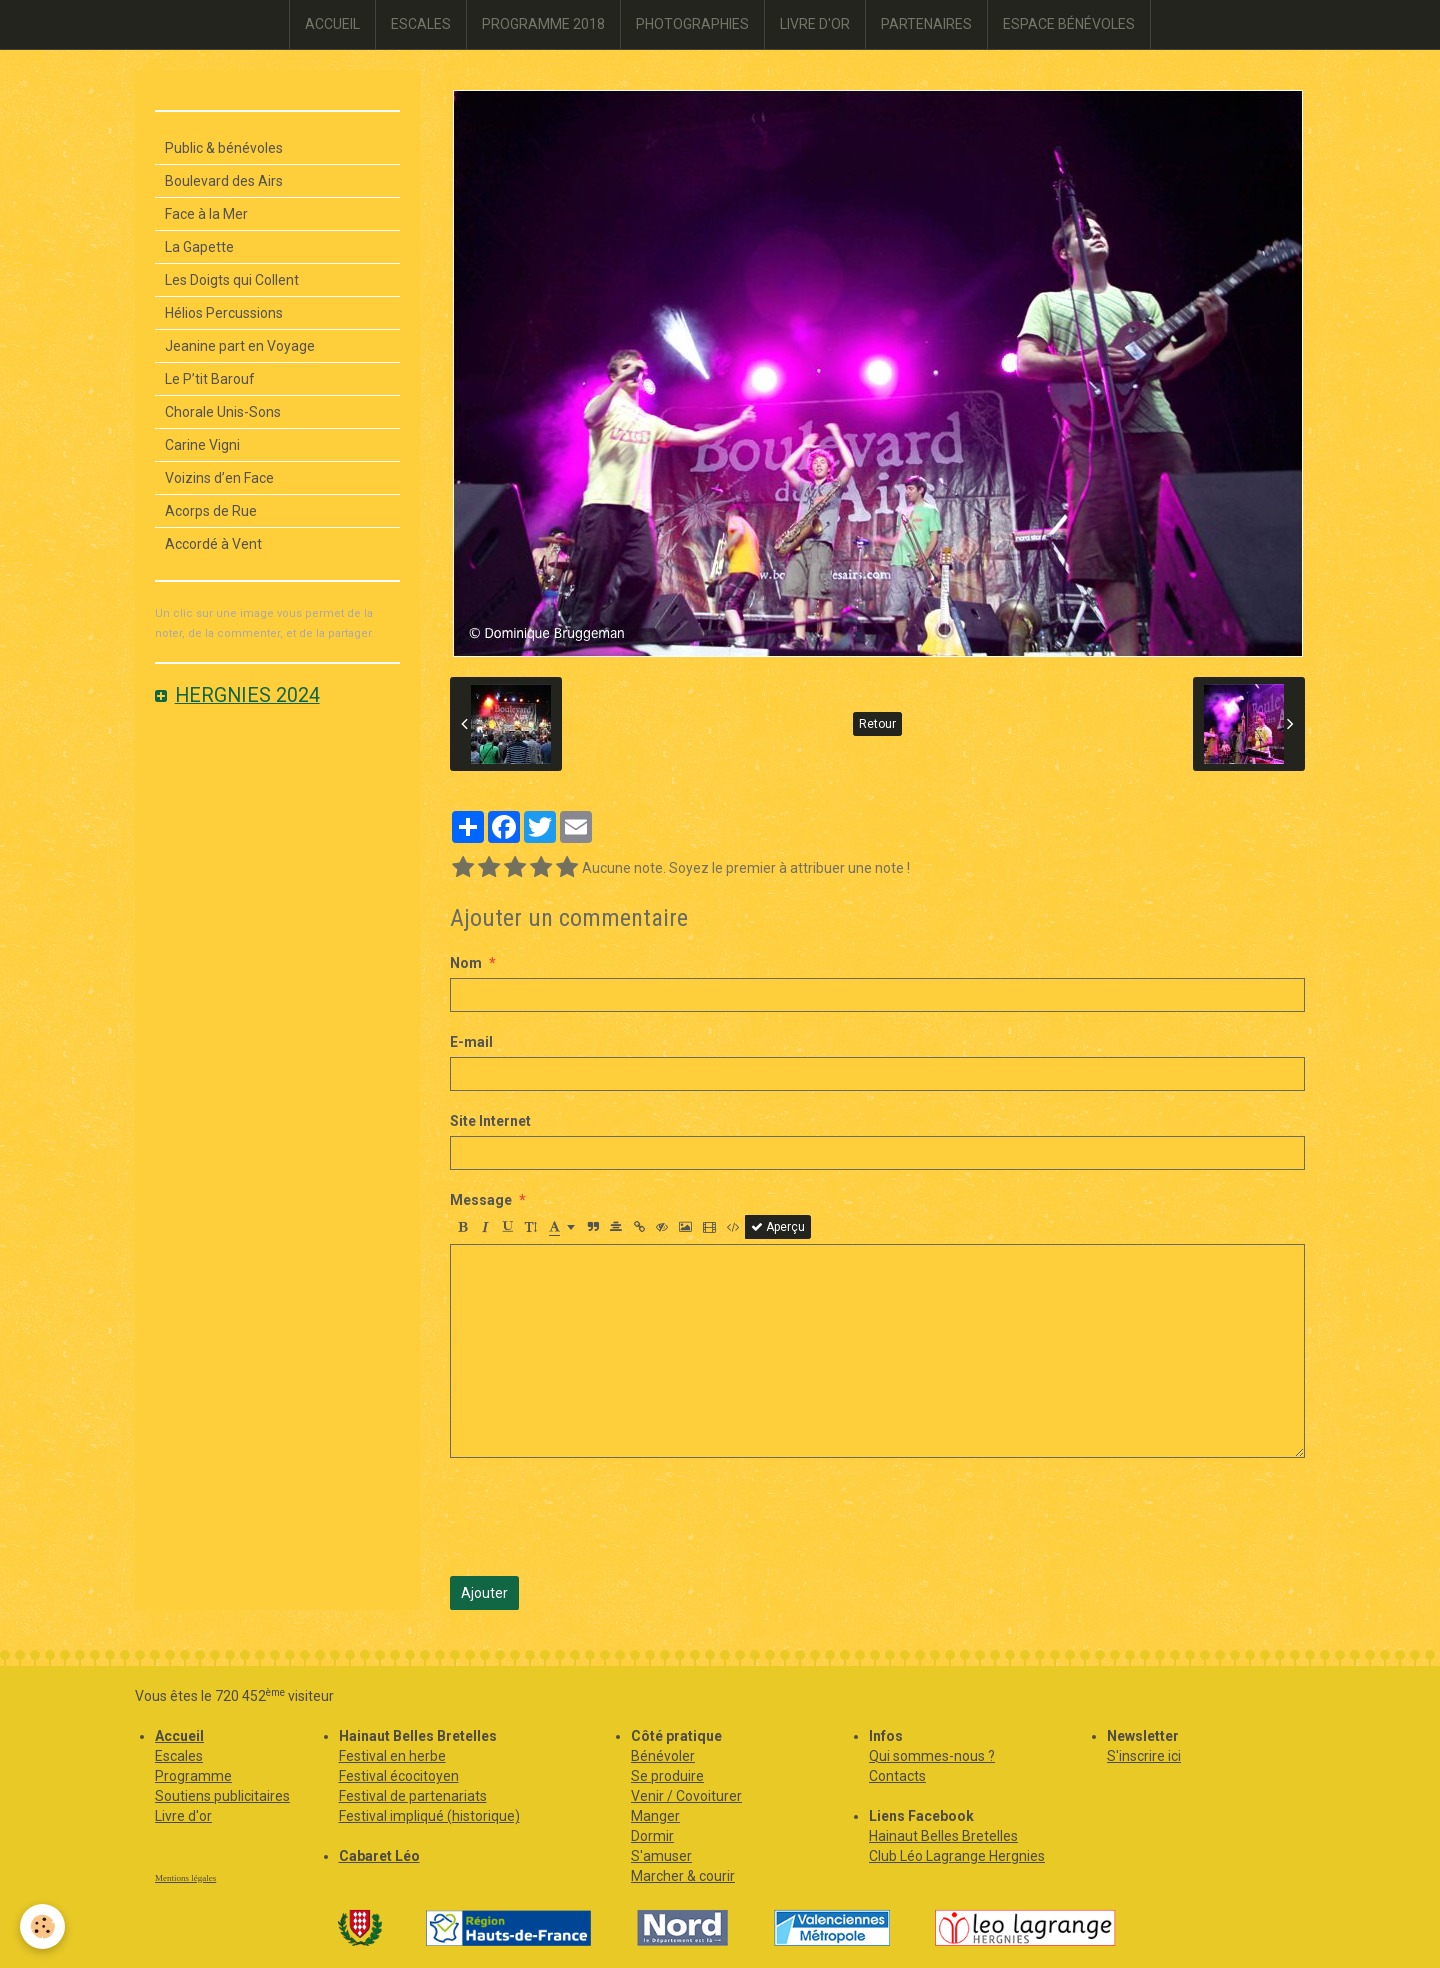 The image size is (1440, 1968). I want to click on Contacts, so click(897, 1776).